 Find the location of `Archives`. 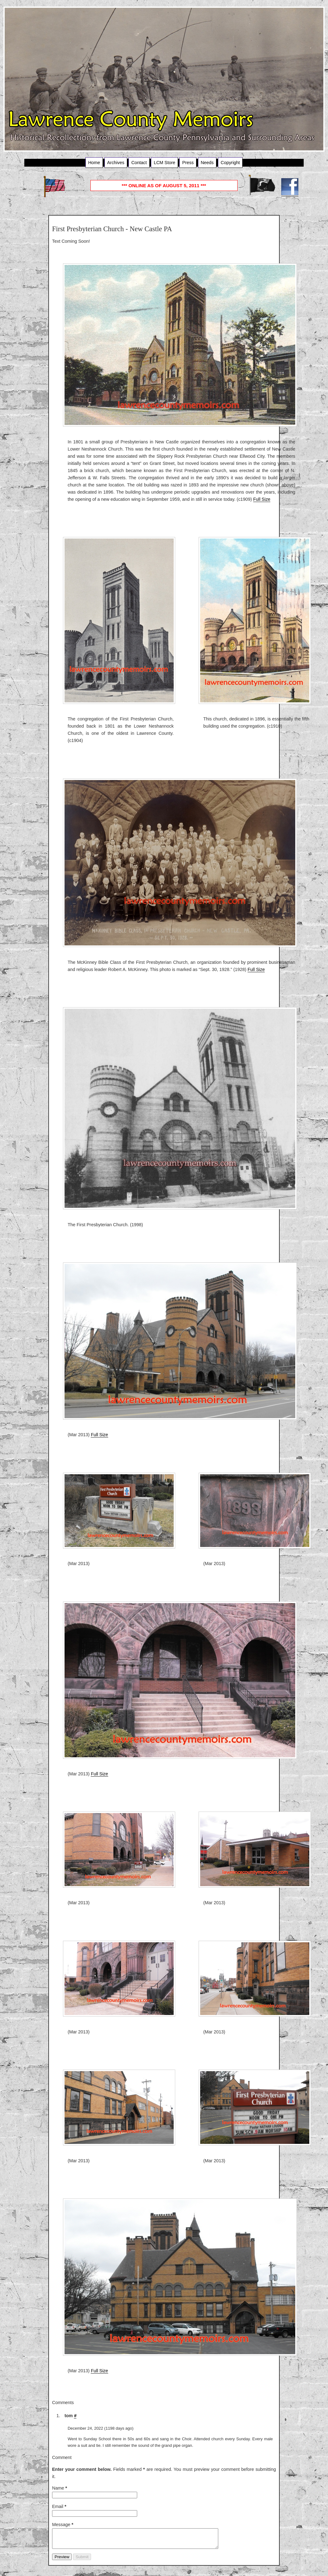

Archives is located at coordinates (115, 162).